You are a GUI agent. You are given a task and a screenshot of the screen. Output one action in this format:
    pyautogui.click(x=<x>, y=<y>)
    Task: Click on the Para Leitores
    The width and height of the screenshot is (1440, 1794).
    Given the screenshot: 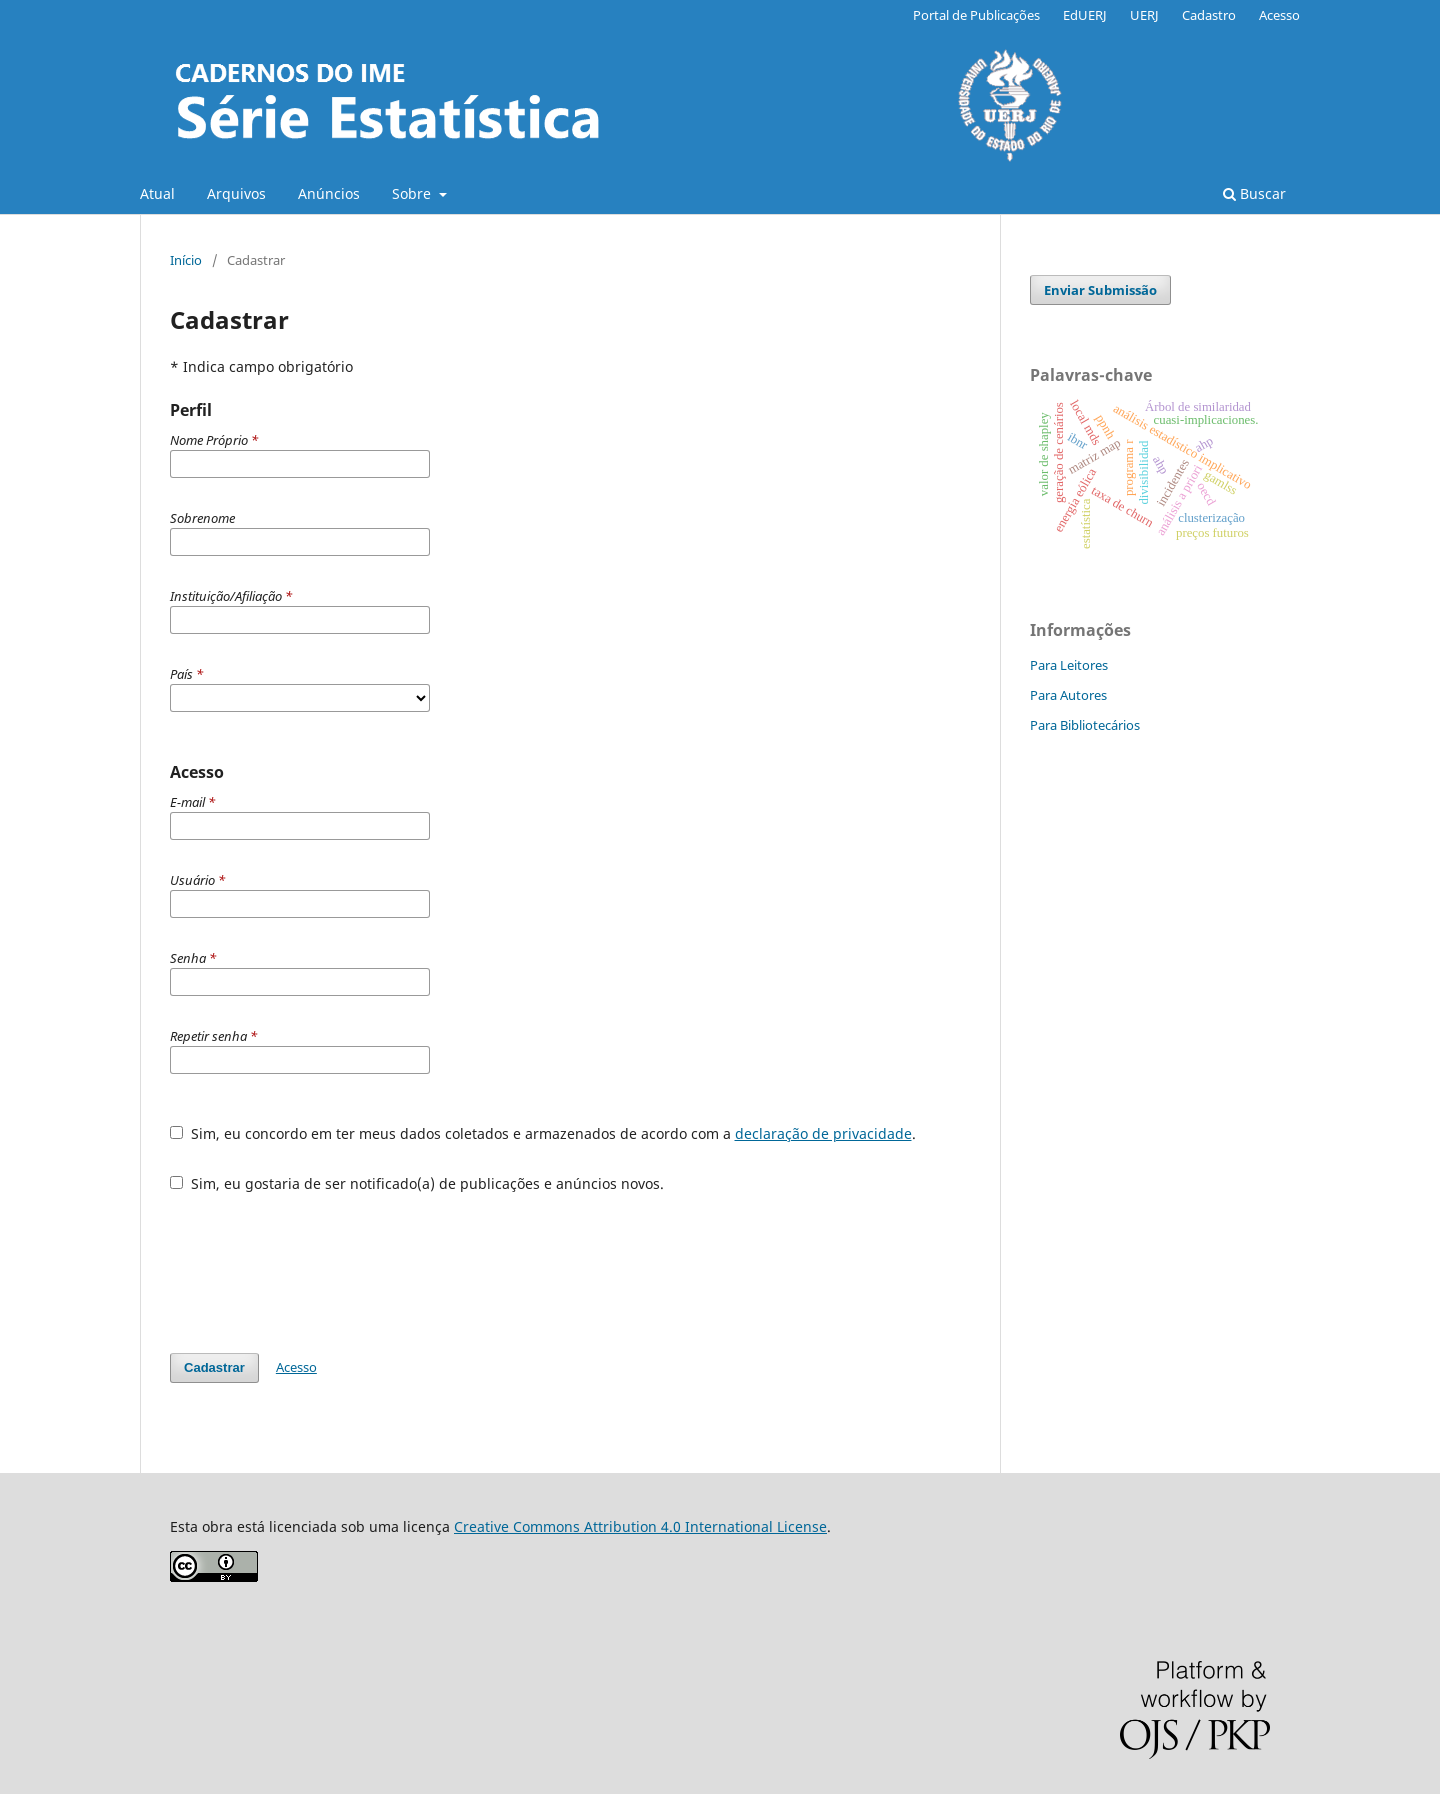 What is the action you would take?
    pyautogui.click(x=1069, y=665)
    